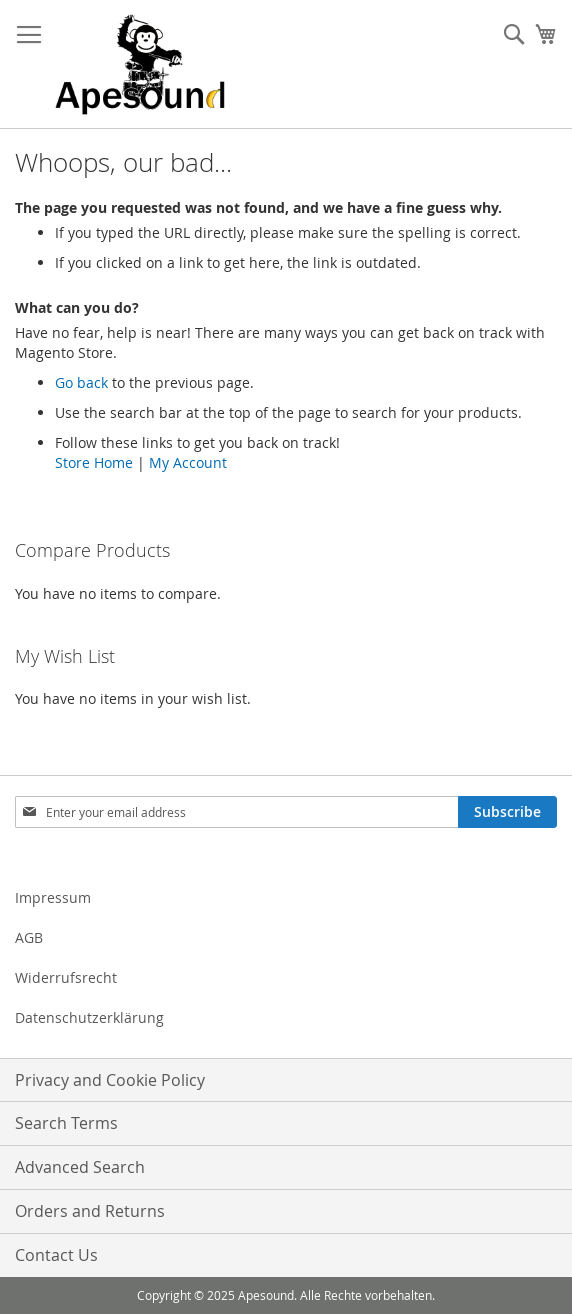  Describe the element at coordinates (53, 897) in the screenshot. I see `Impressum` at that location.